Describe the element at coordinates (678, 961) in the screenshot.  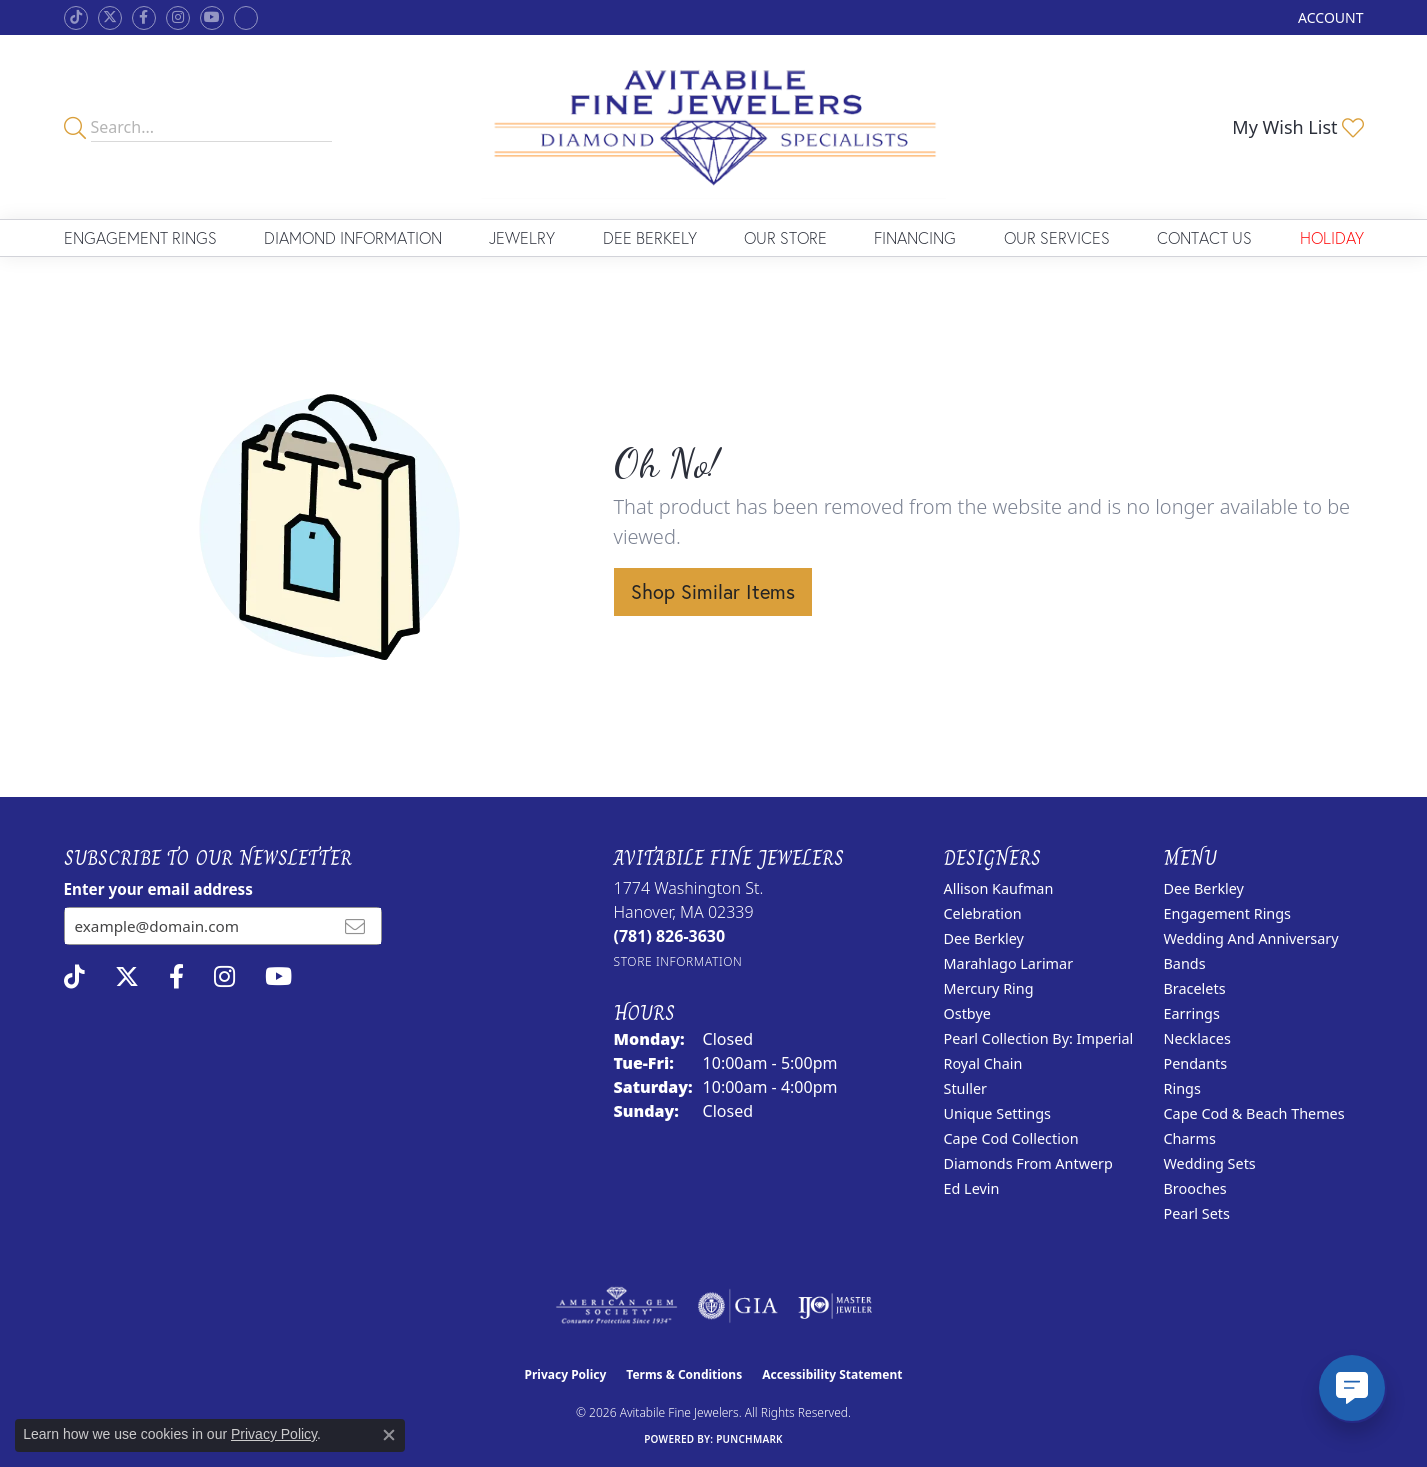
I see `[Get store information]` at that location.